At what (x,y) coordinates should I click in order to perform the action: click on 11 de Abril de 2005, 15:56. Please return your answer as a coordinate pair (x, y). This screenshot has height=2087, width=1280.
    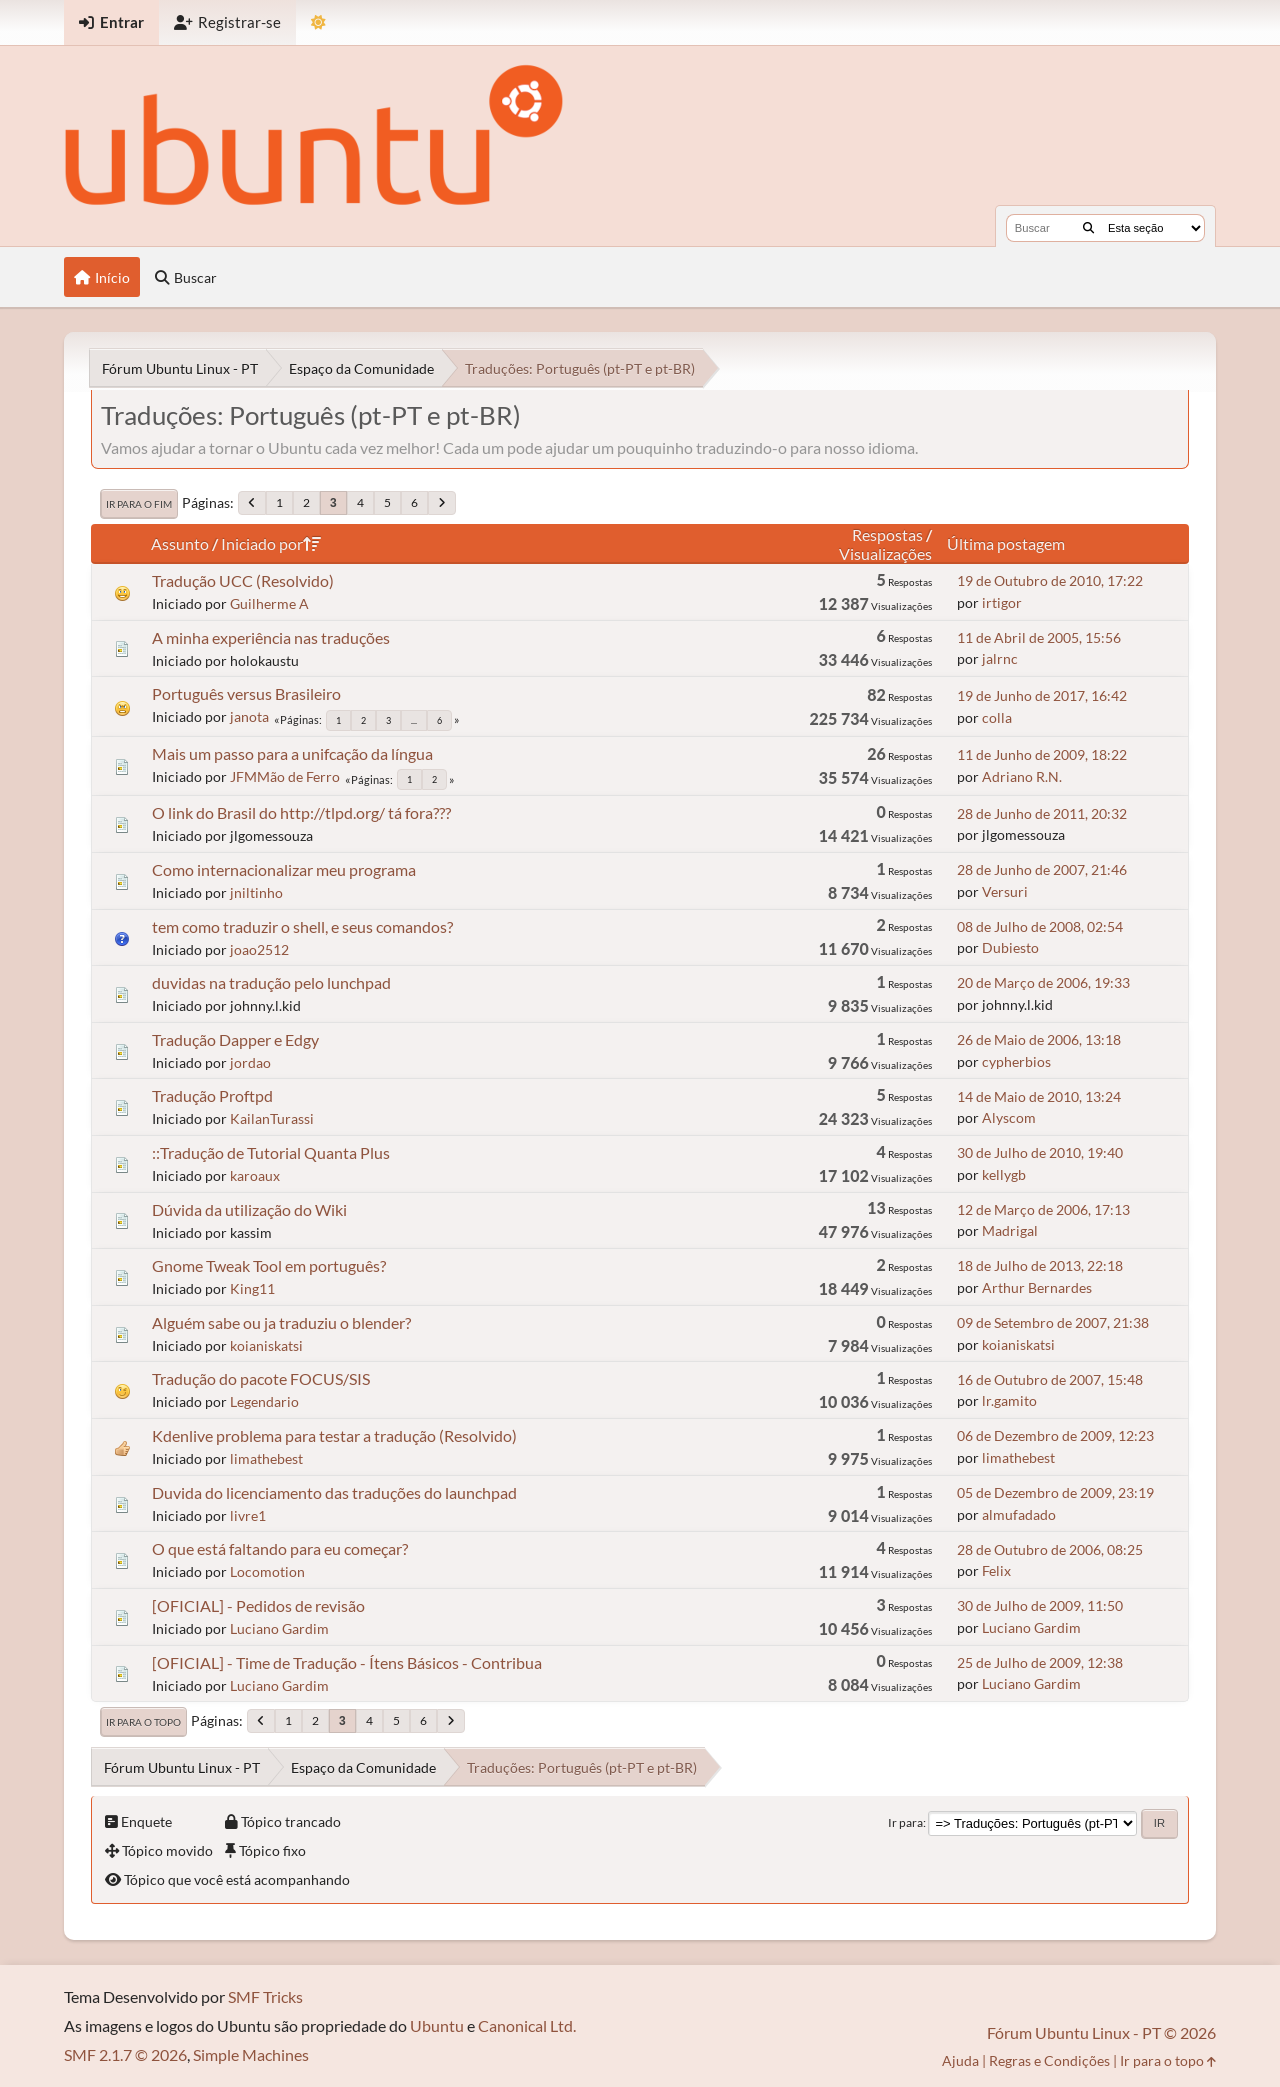
    Looking at the image, I should click on (1039, 637).